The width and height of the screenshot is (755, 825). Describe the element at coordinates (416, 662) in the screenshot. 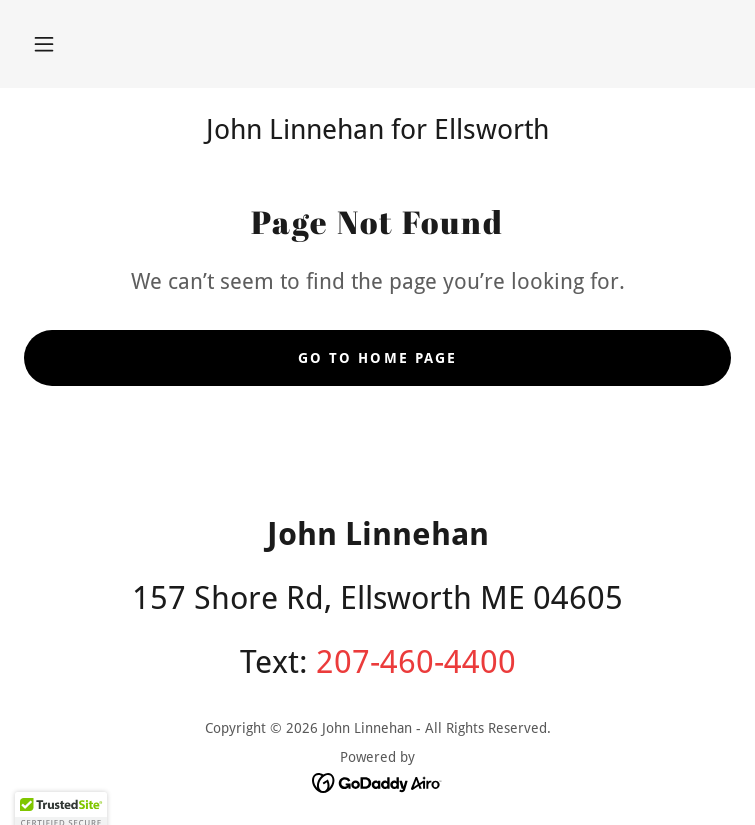

I see `207-460-4400 [link]` at that location.